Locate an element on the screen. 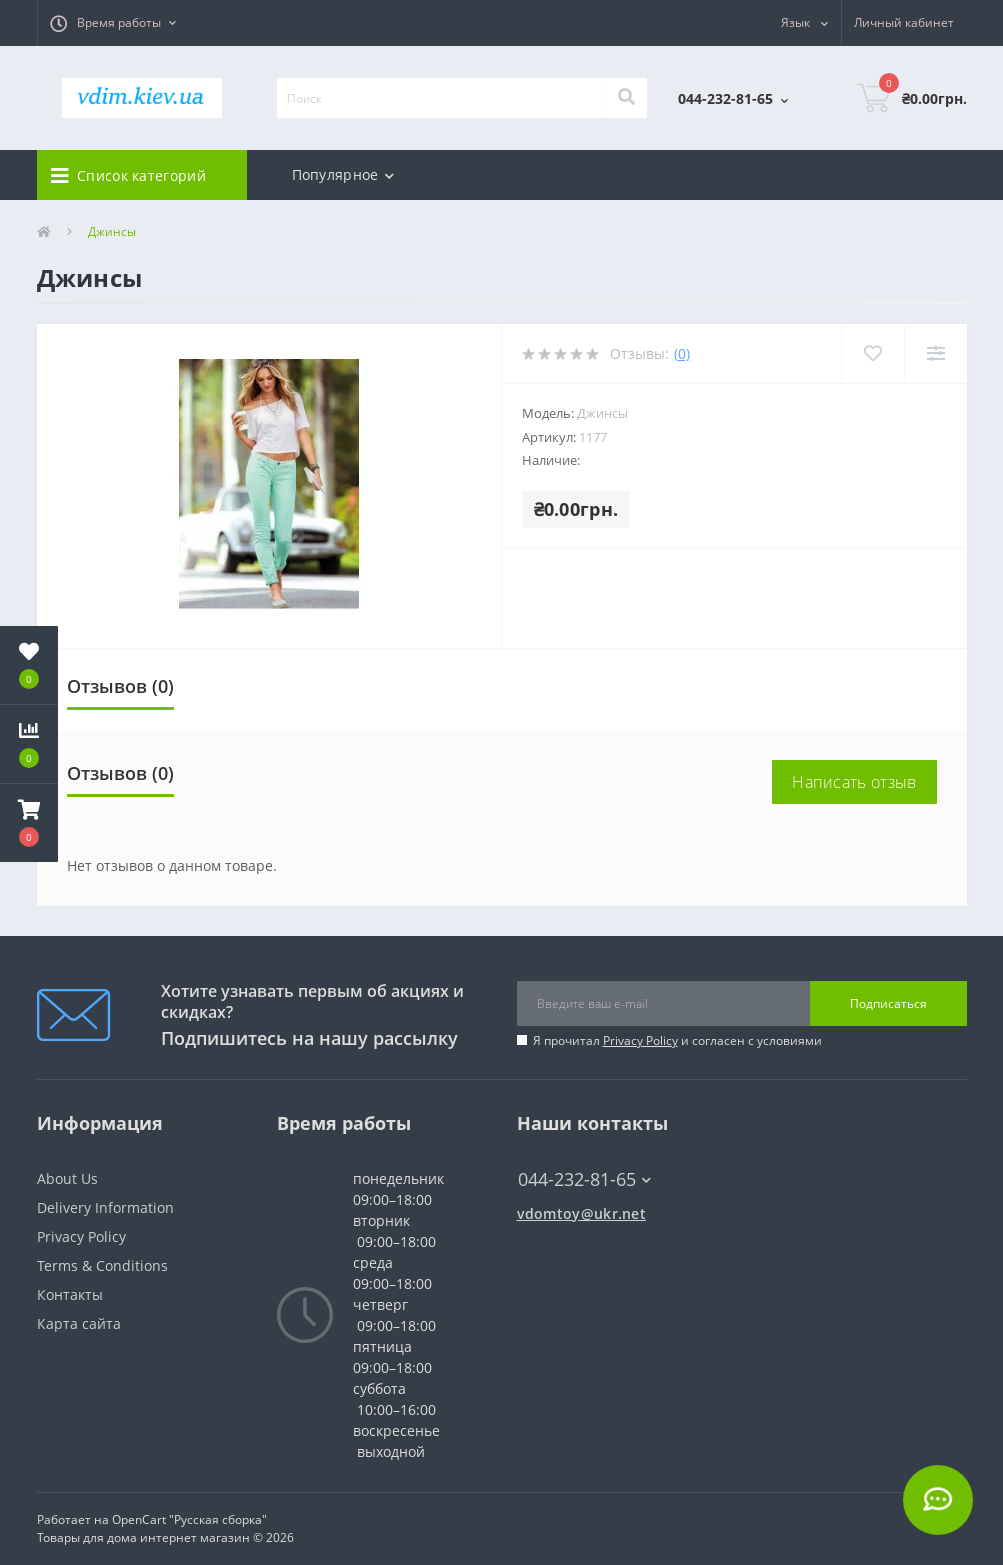 The width and height of the screenshot is (1003, 1565). vdomtoy@ukr.net is located at coordinates (582, 1213).